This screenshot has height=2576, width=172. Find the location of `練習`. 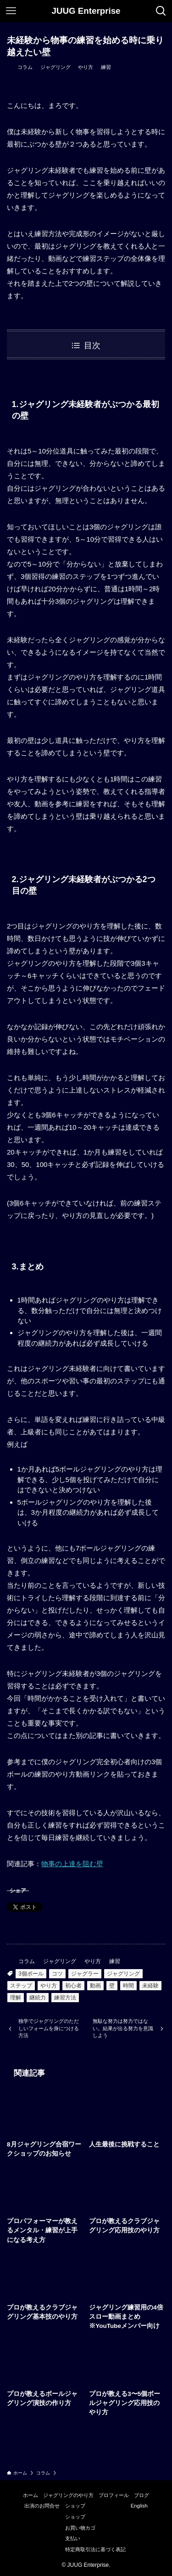

練習 is located at coordinates (106, 67).